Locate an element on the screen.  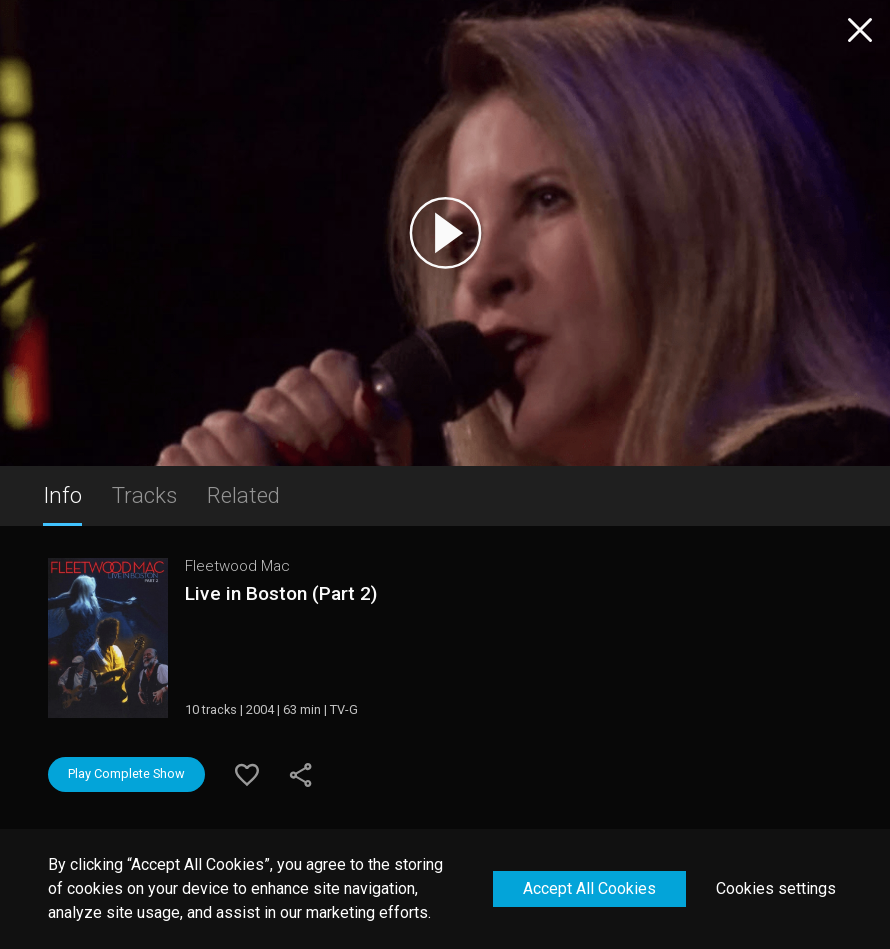
Info is located at coordinates (62, 495).